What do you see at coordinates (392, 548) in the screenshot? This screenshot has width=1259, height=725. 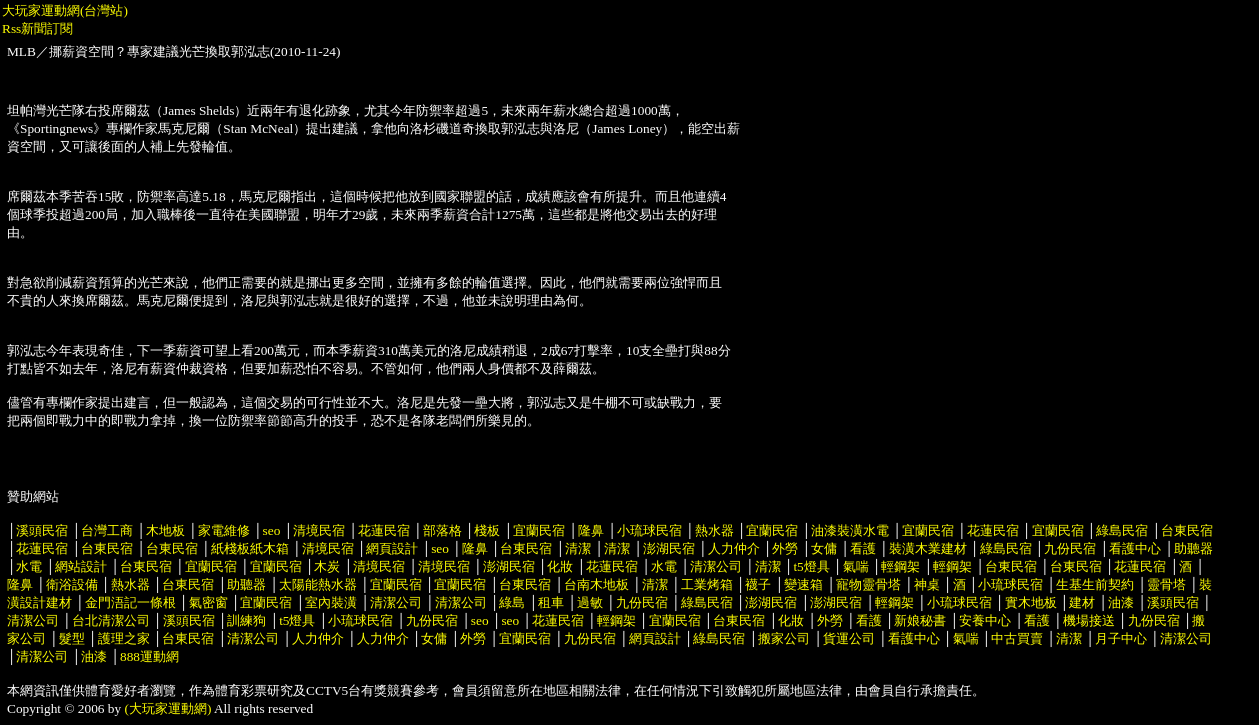 I see `網頁設計` at bounding box center [392, 548].